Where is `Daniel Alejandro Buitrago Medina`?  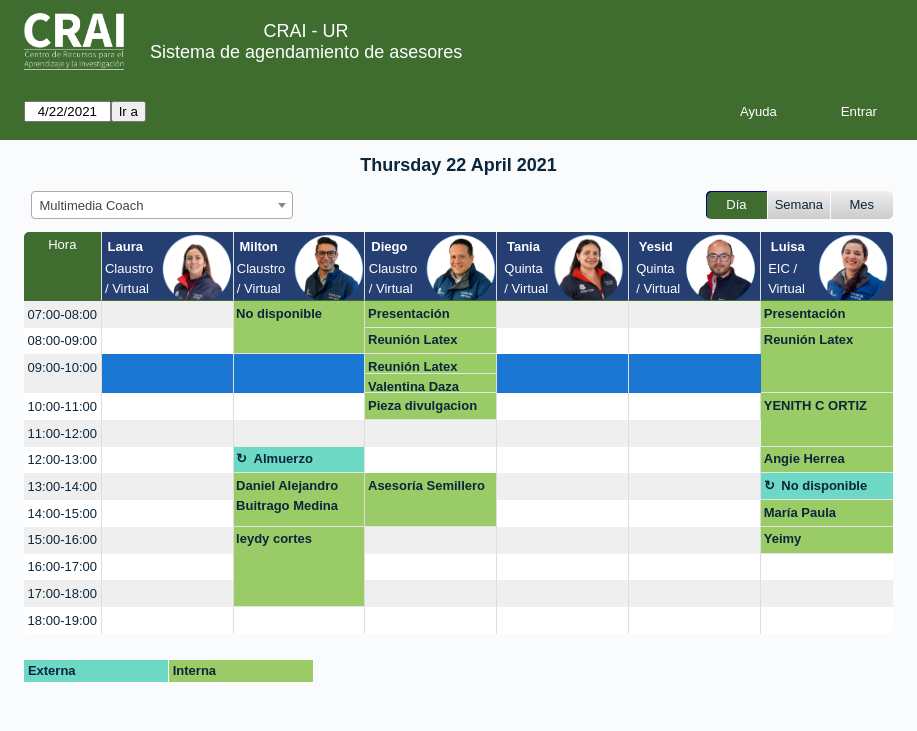
Daniel Alejandro Buitrago Medina is located at coordinates (287, 495).